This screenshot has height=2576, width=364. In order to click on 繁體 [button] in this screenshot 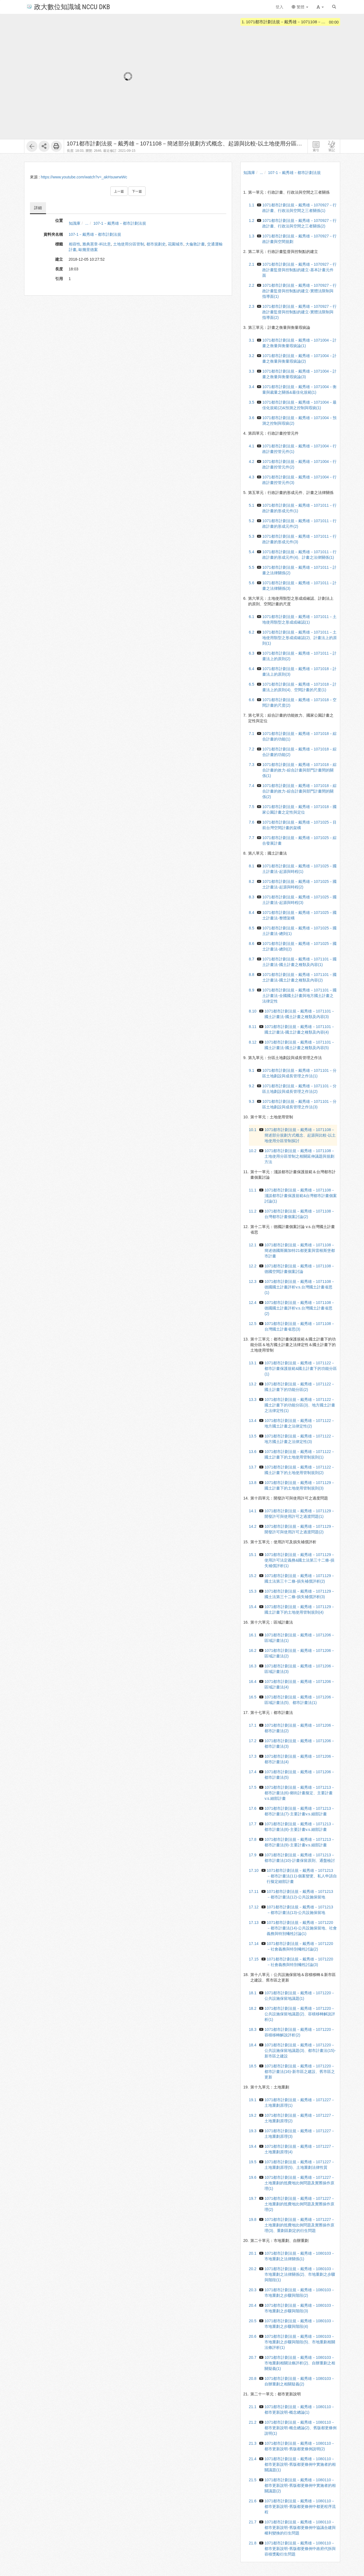, I will do `click(300, 7)`.